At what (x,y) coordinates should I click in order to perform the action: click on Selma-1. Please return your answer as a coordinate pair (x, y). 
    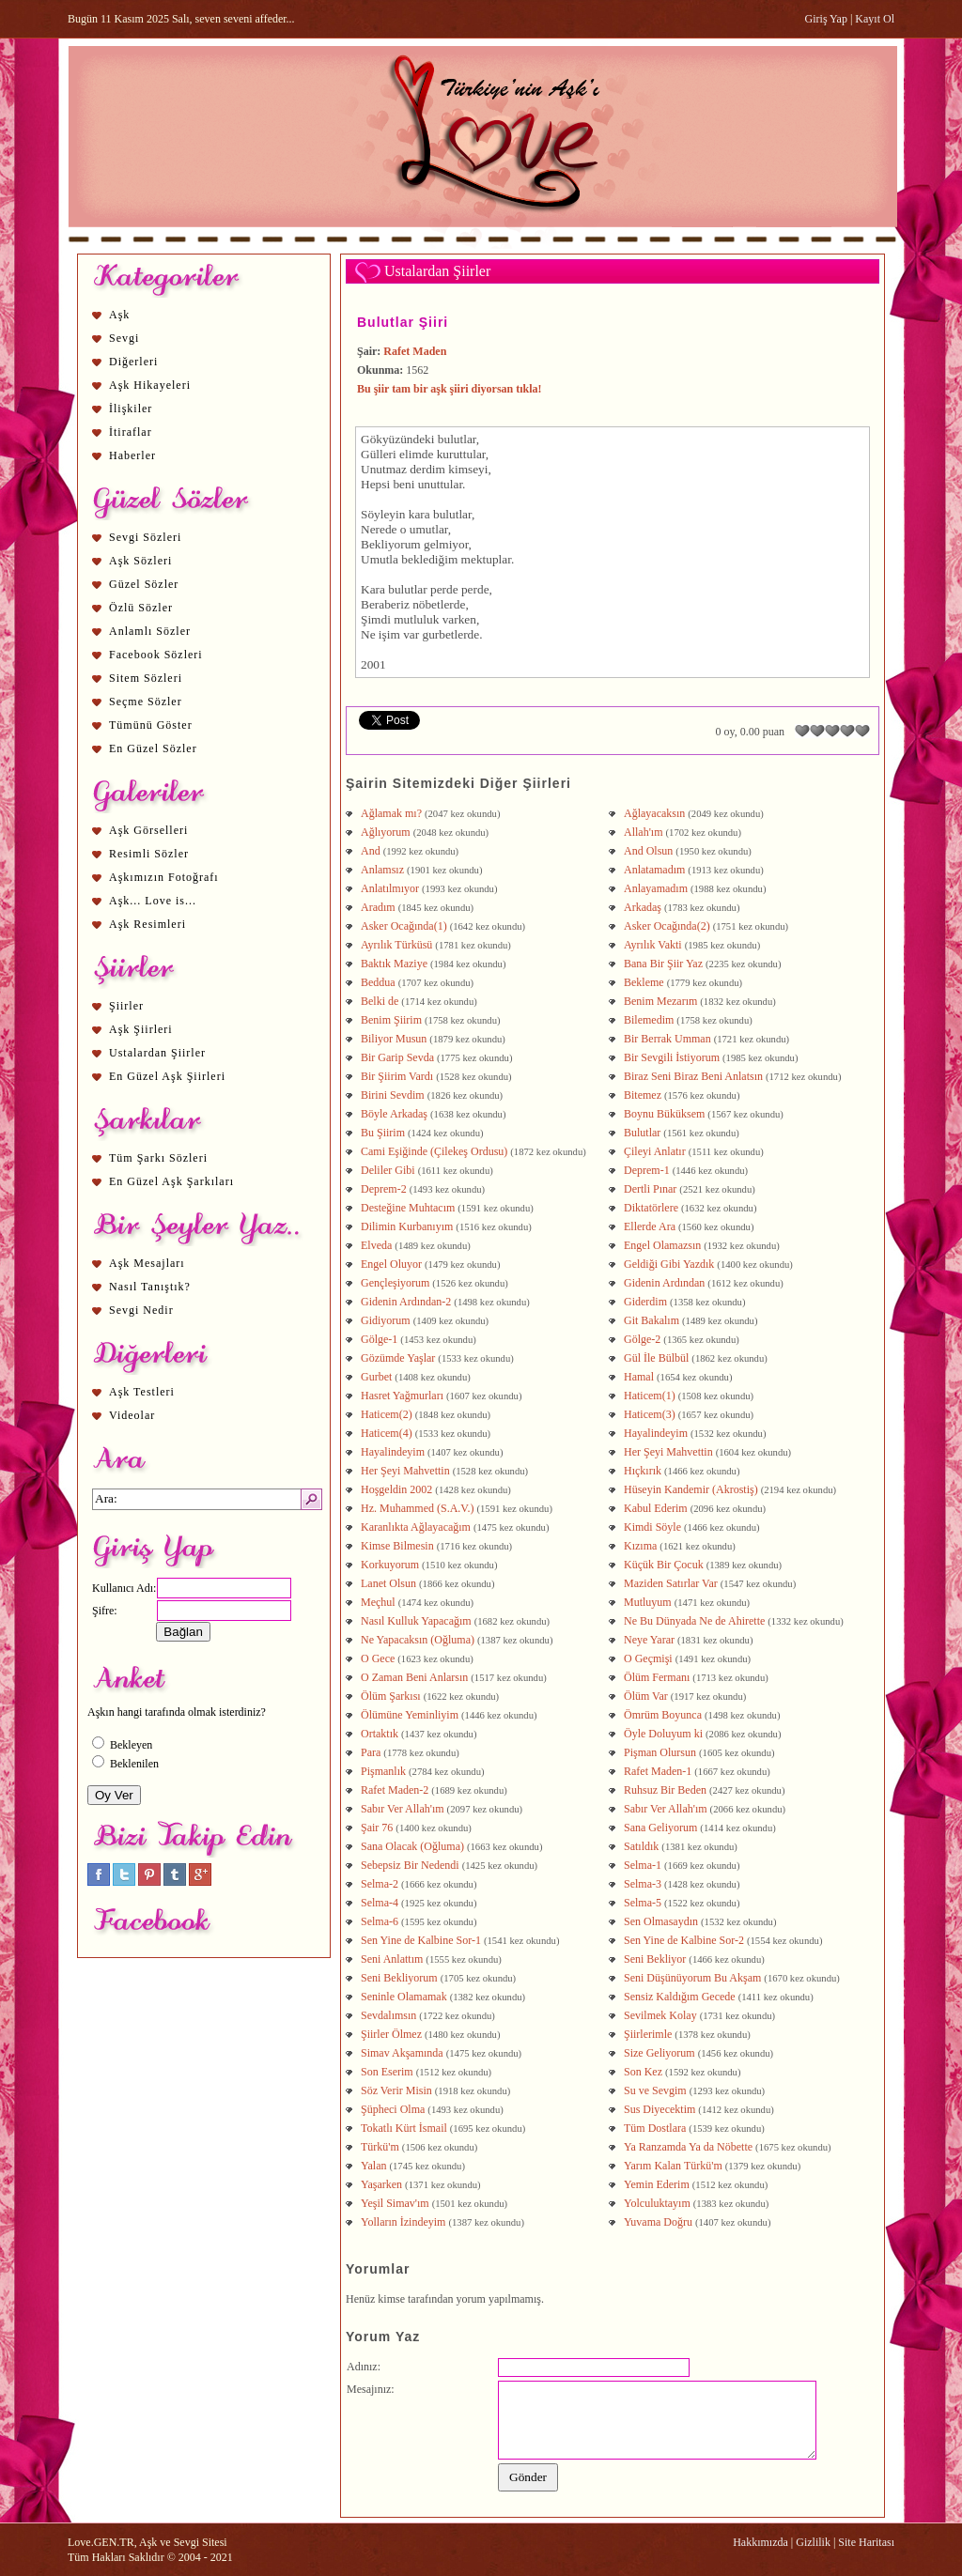
    Looking at the image, I should click on (642, 1865).